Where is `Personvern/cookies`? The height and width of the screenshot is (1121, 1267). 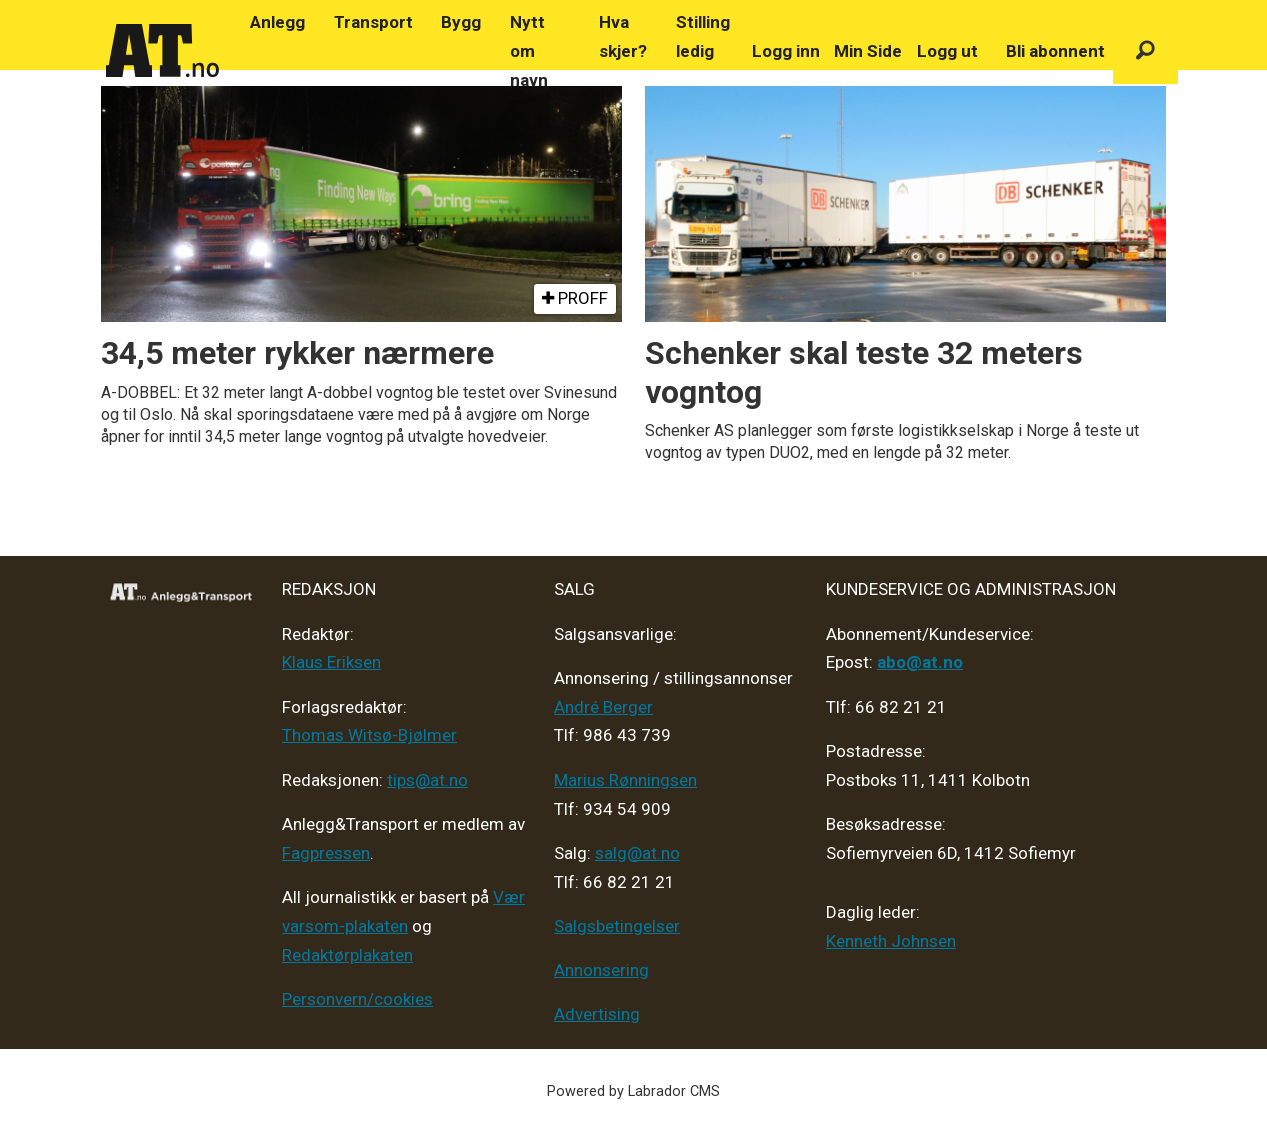
Personvern/cookies is located at coordinates (357, 999).